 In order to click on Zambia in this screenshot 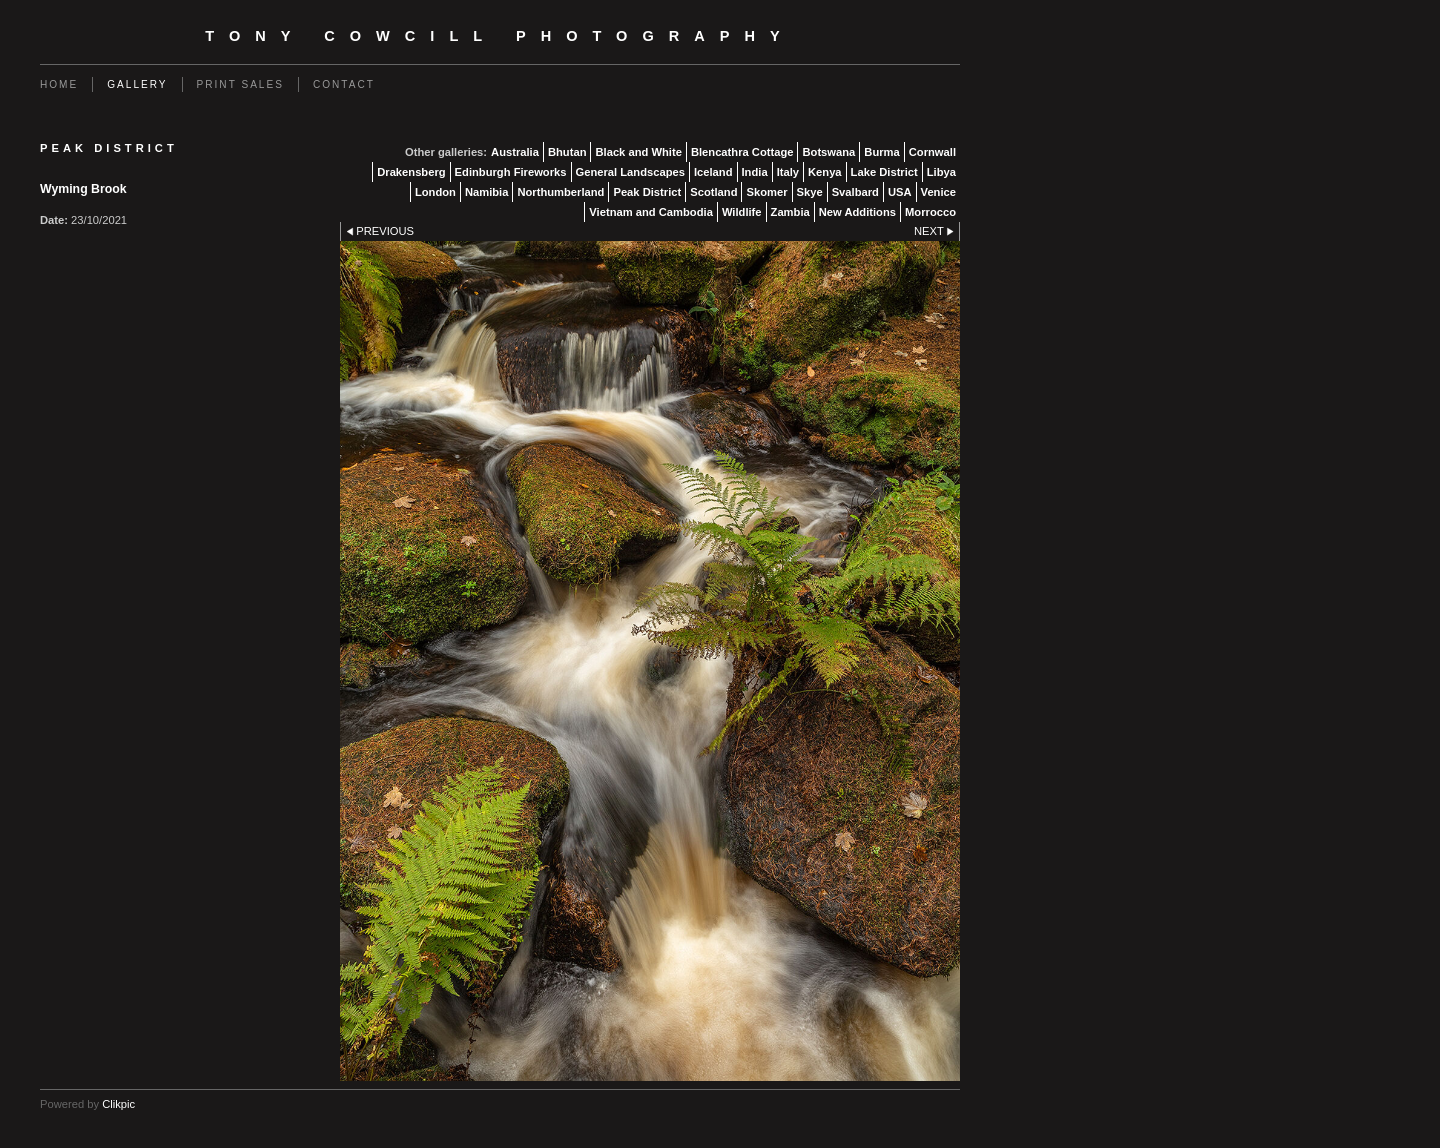, I will do `click(790, 212)`.